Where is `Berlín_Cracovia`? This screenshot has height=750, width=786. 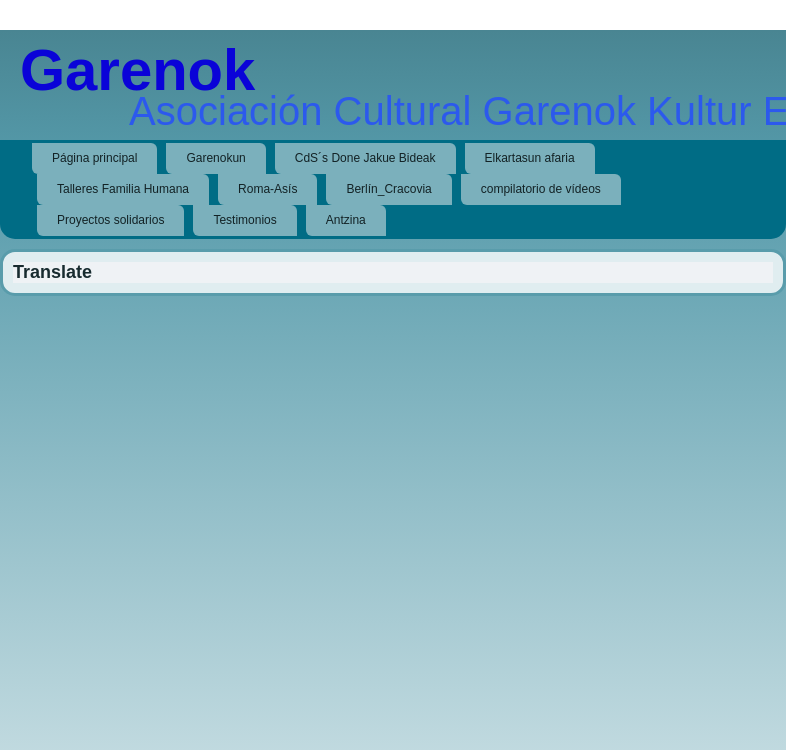
Berlín_Cracovia is located at coordinates (388, 189).